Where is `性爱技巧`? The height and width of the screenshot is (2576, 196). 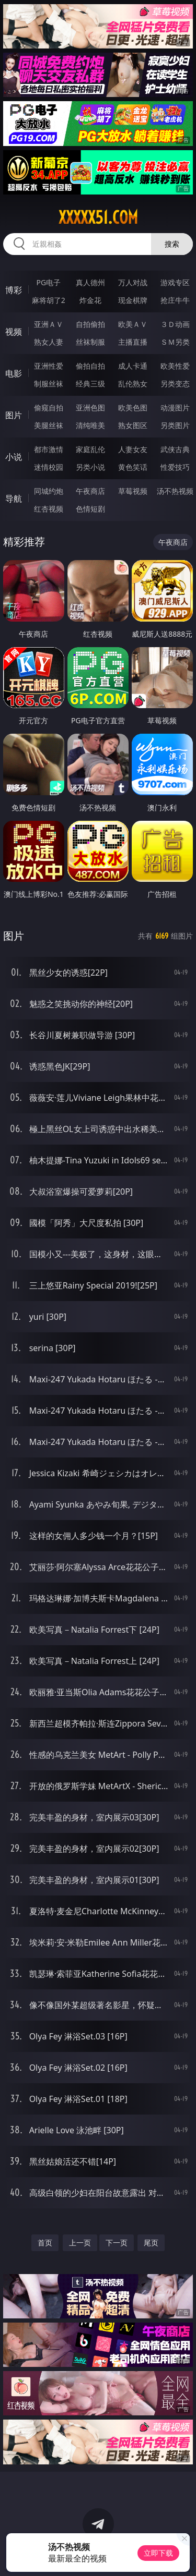
性爱技巧 is located at coordinates (175, 467).